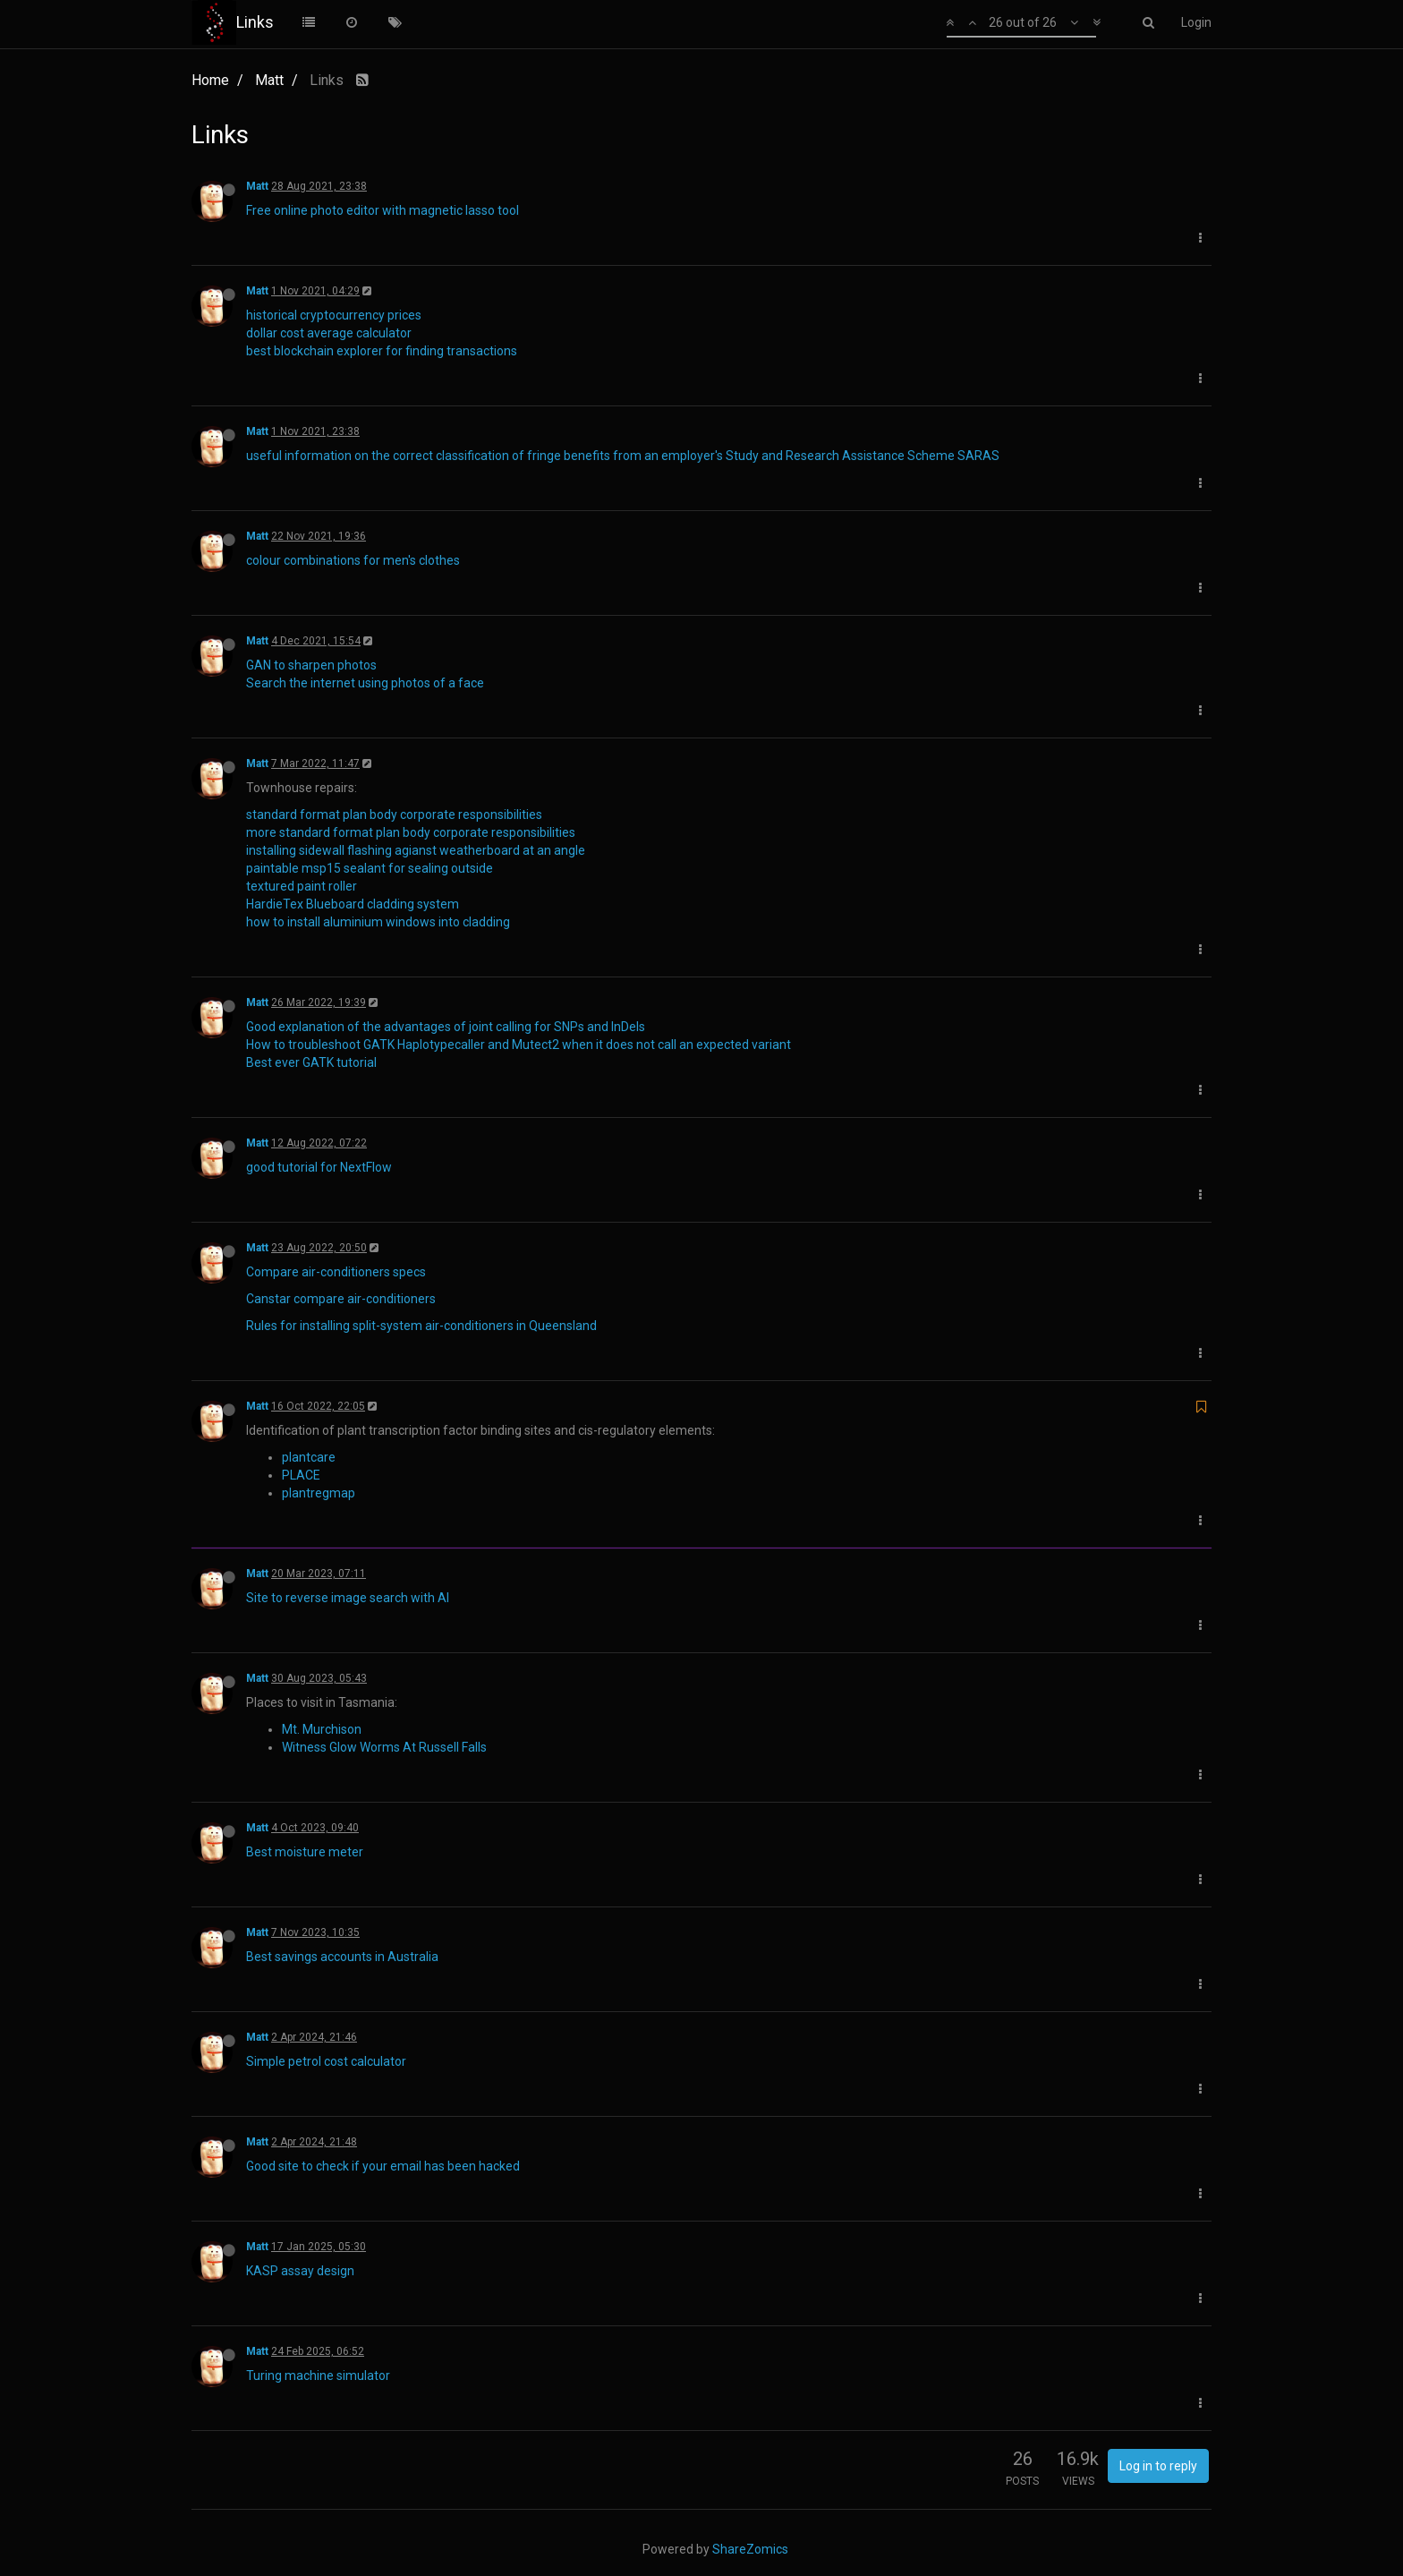  I want to click on Compare air-conditioners specs, so click(336, 1272).